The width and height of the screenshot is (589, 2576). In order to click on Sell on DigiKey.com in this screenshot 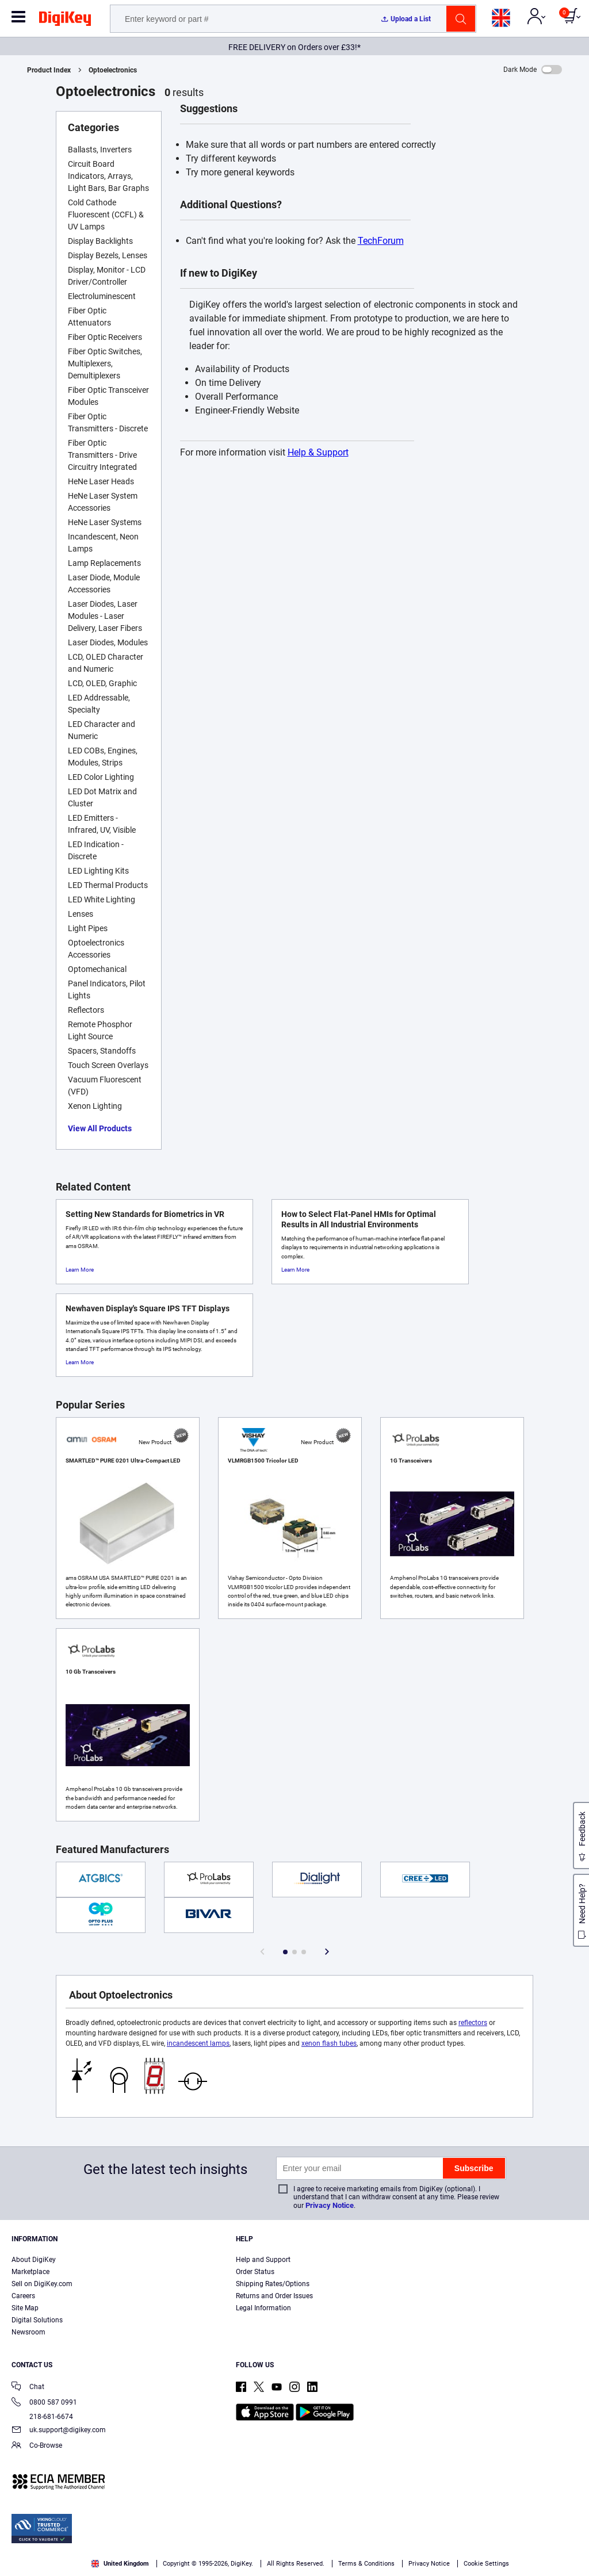, I will do `click(42, 2284)`.